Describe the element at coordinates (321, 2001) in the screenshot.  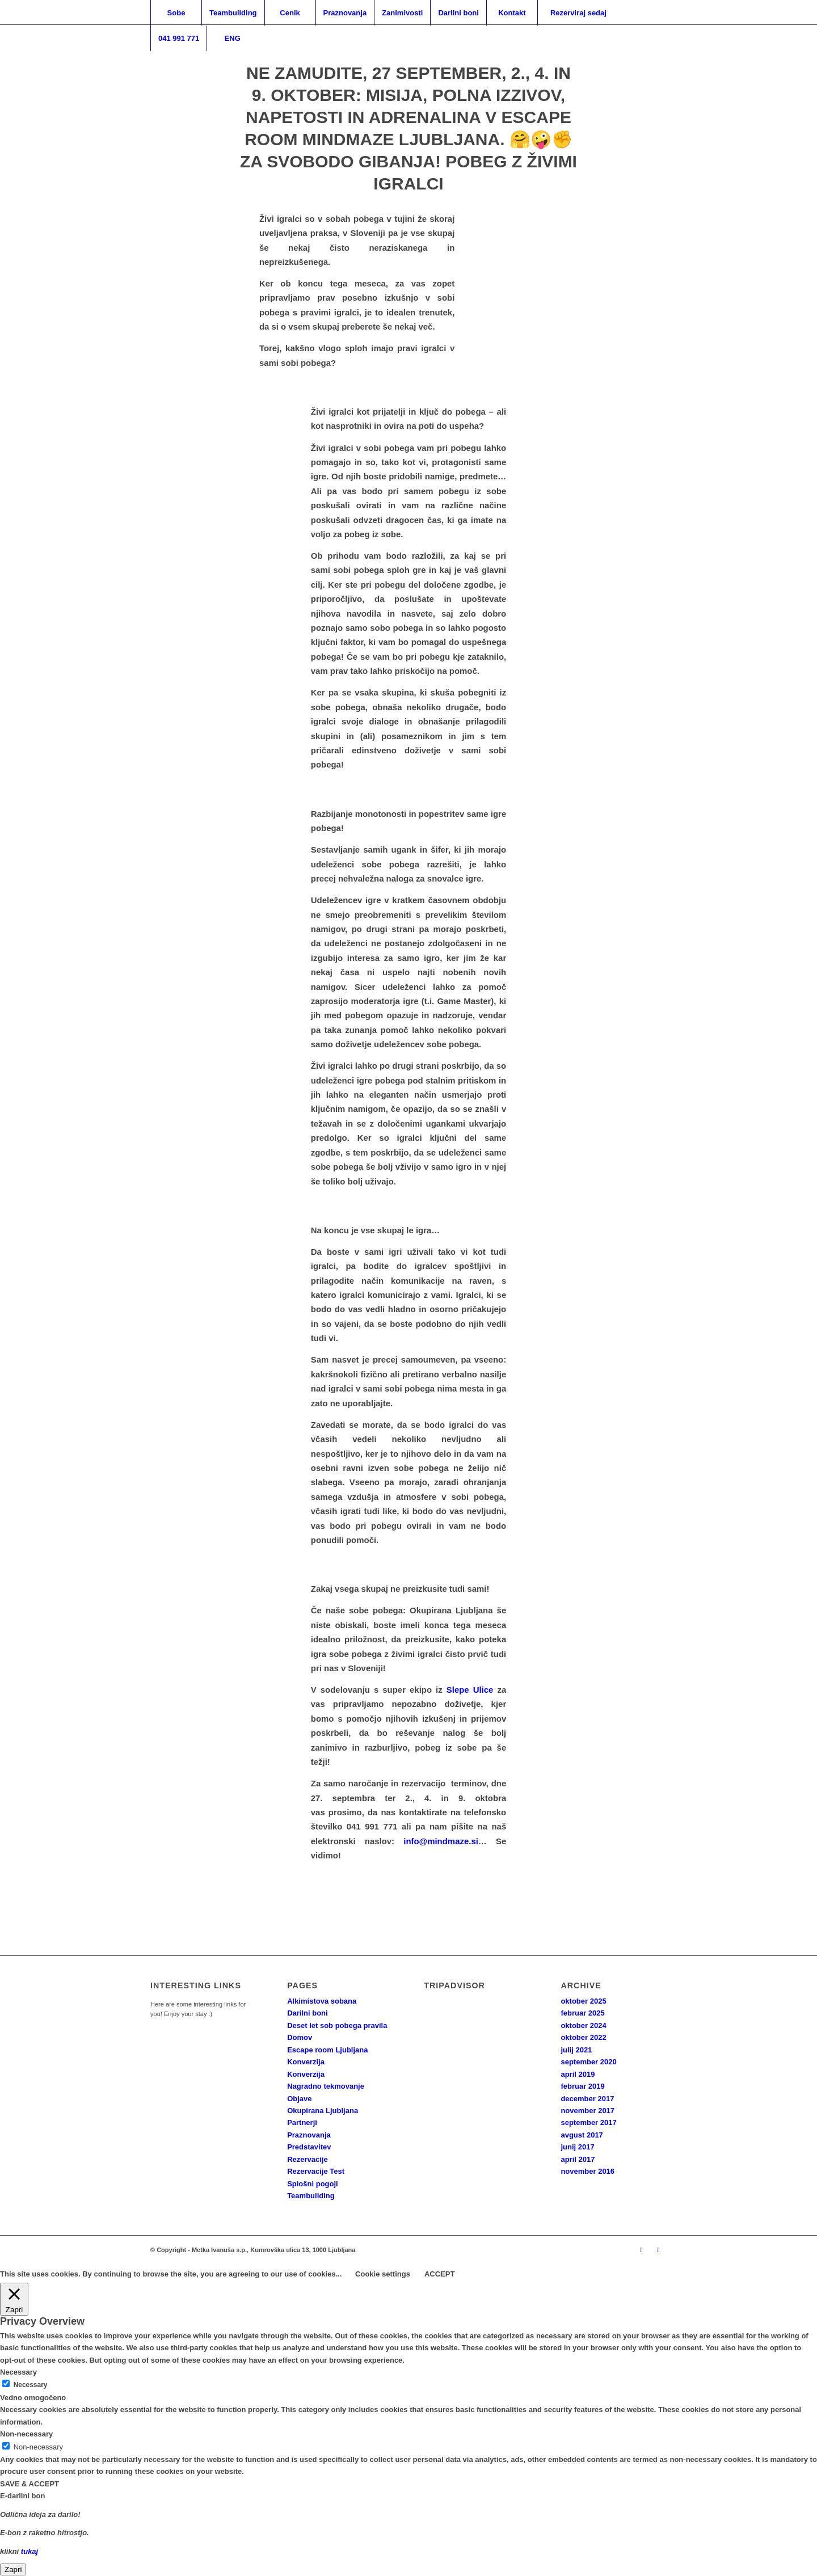
I see `Alkimistova sobana` at that location.